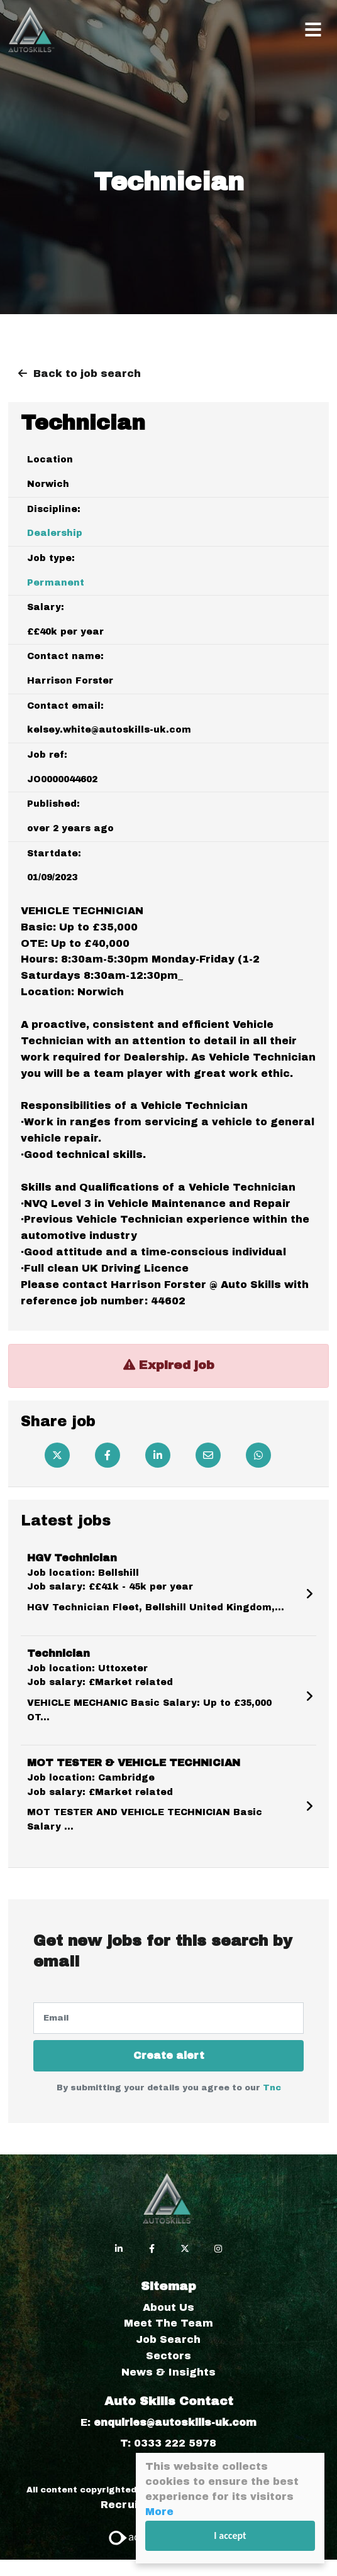 The image size is (337, 2576). I want to click on News & Insights, so click(168, 2372).